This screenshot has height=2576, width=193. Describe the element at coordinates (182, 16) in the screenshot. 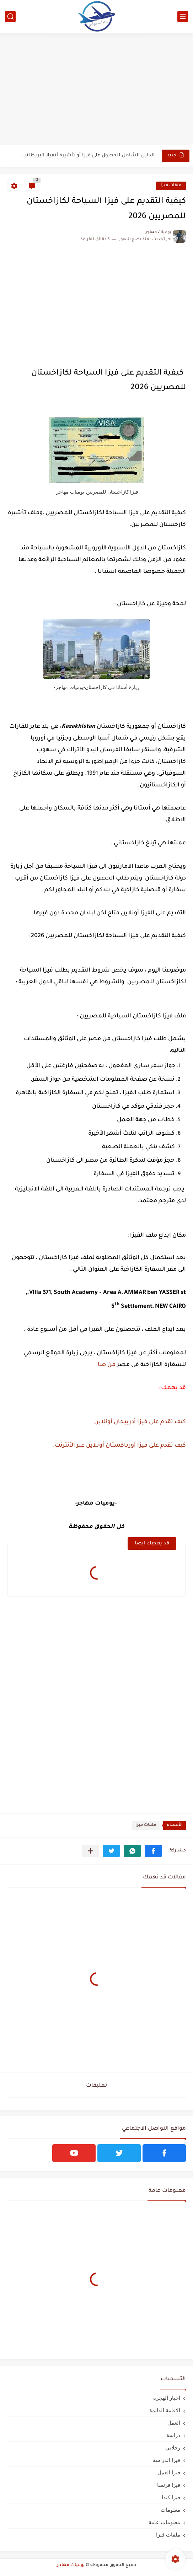

I see `[القائمة الرئيسي]` at that location.